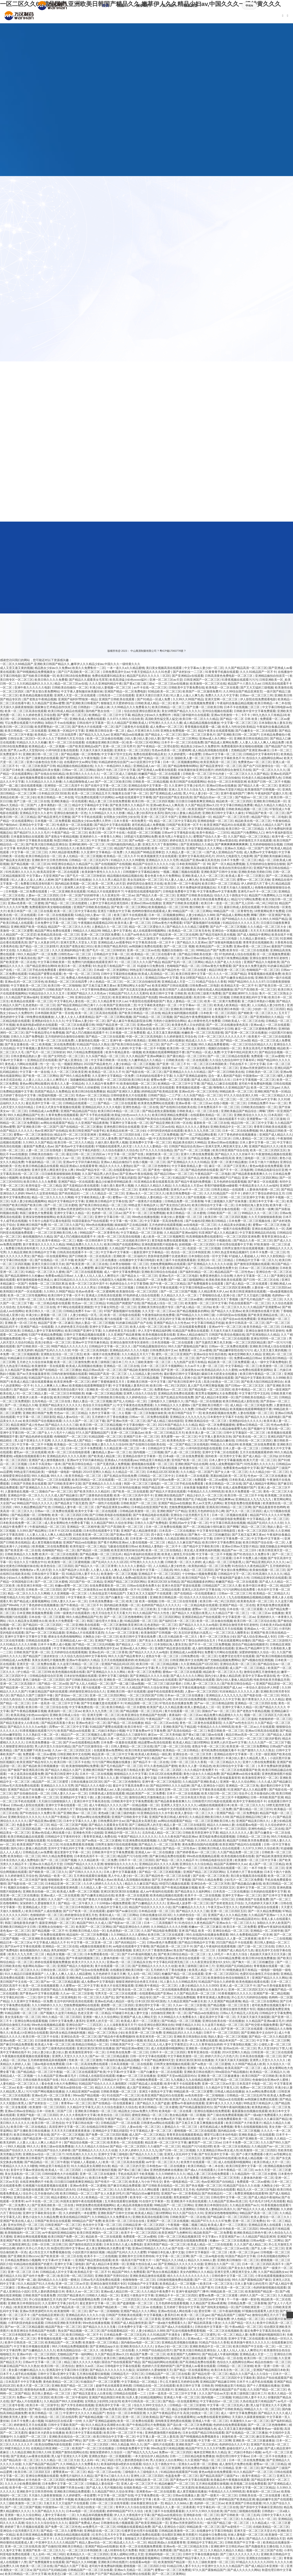  I want to click on 欧美成人免费va影院高清, so click(217, 1158).